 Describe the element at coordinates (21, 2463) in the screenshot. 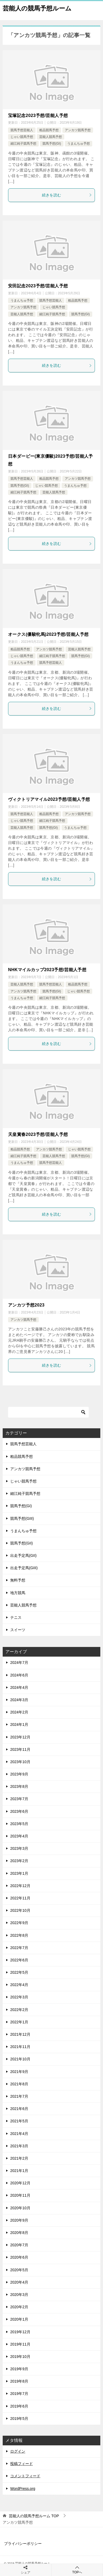

I see `投稿フィード` at that location.